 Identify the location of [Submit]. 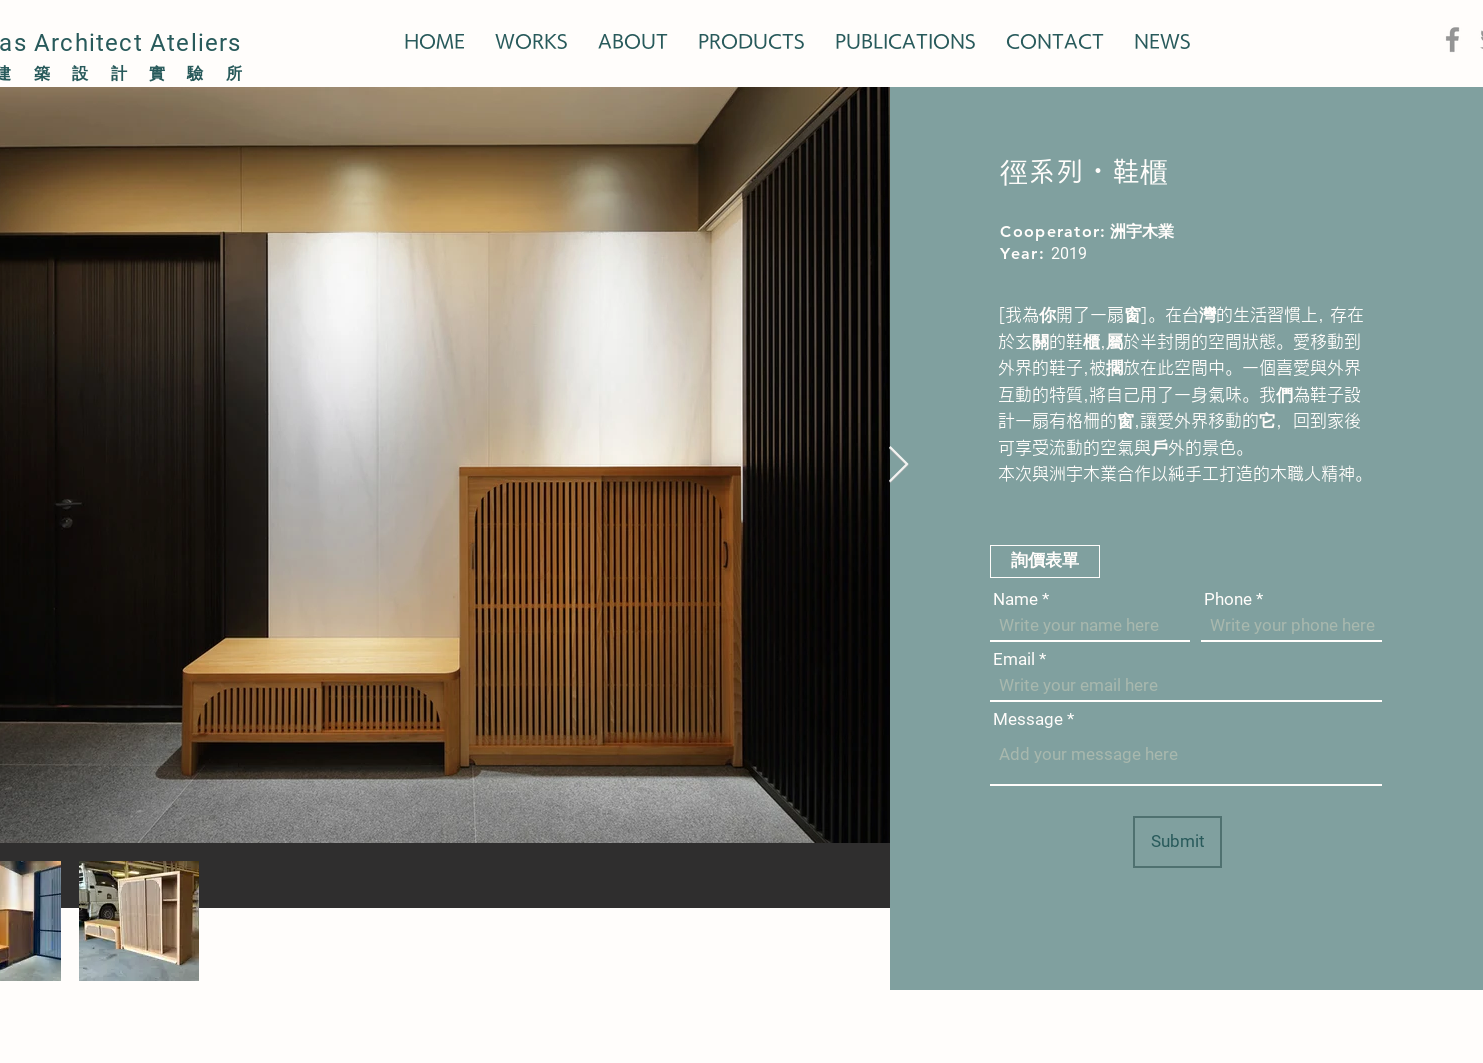
(1177, 842).